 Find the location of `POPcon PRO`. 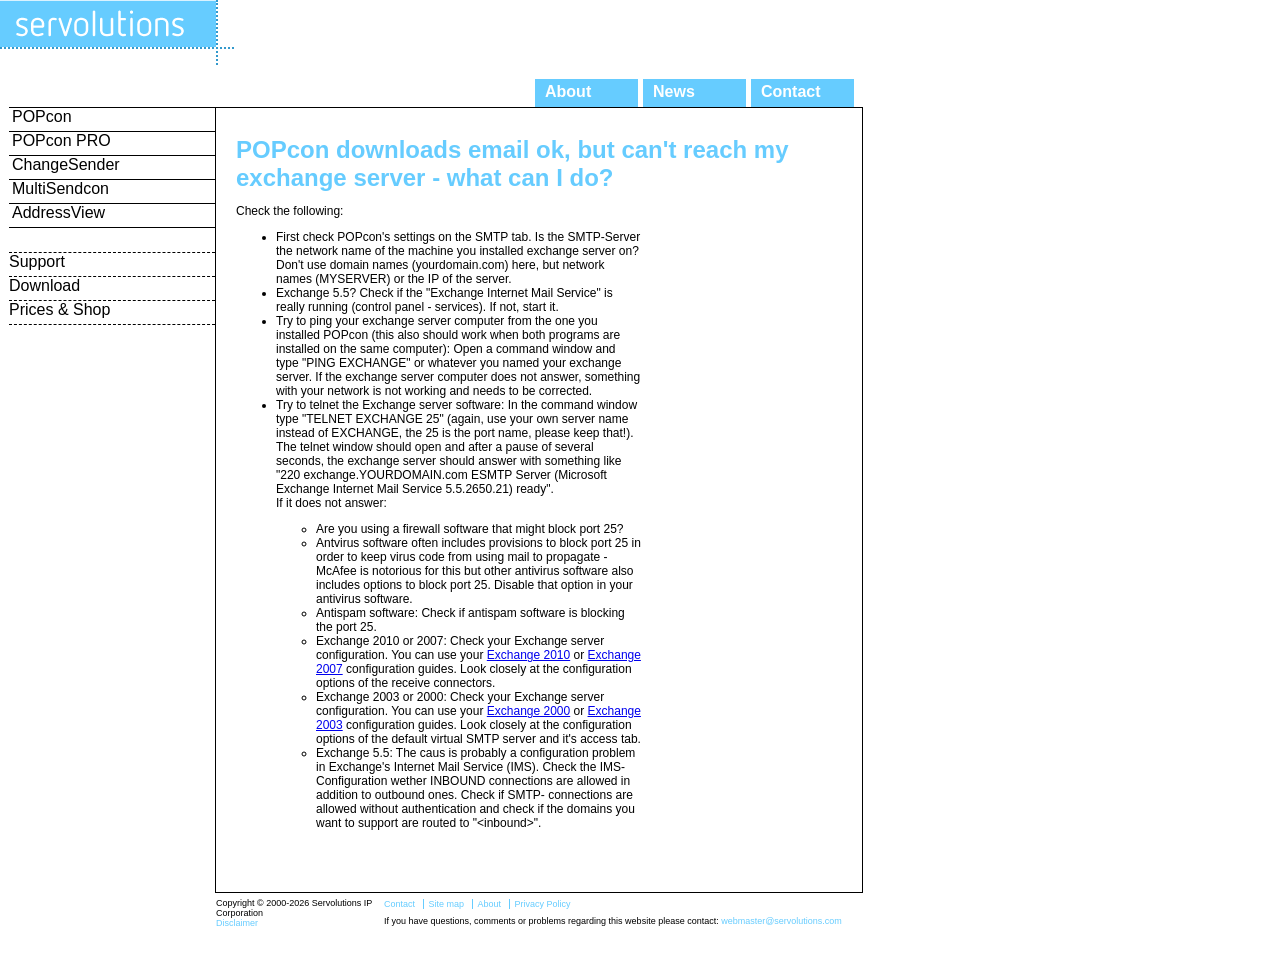

POPcon PRO is located at coordinates (61, 140).